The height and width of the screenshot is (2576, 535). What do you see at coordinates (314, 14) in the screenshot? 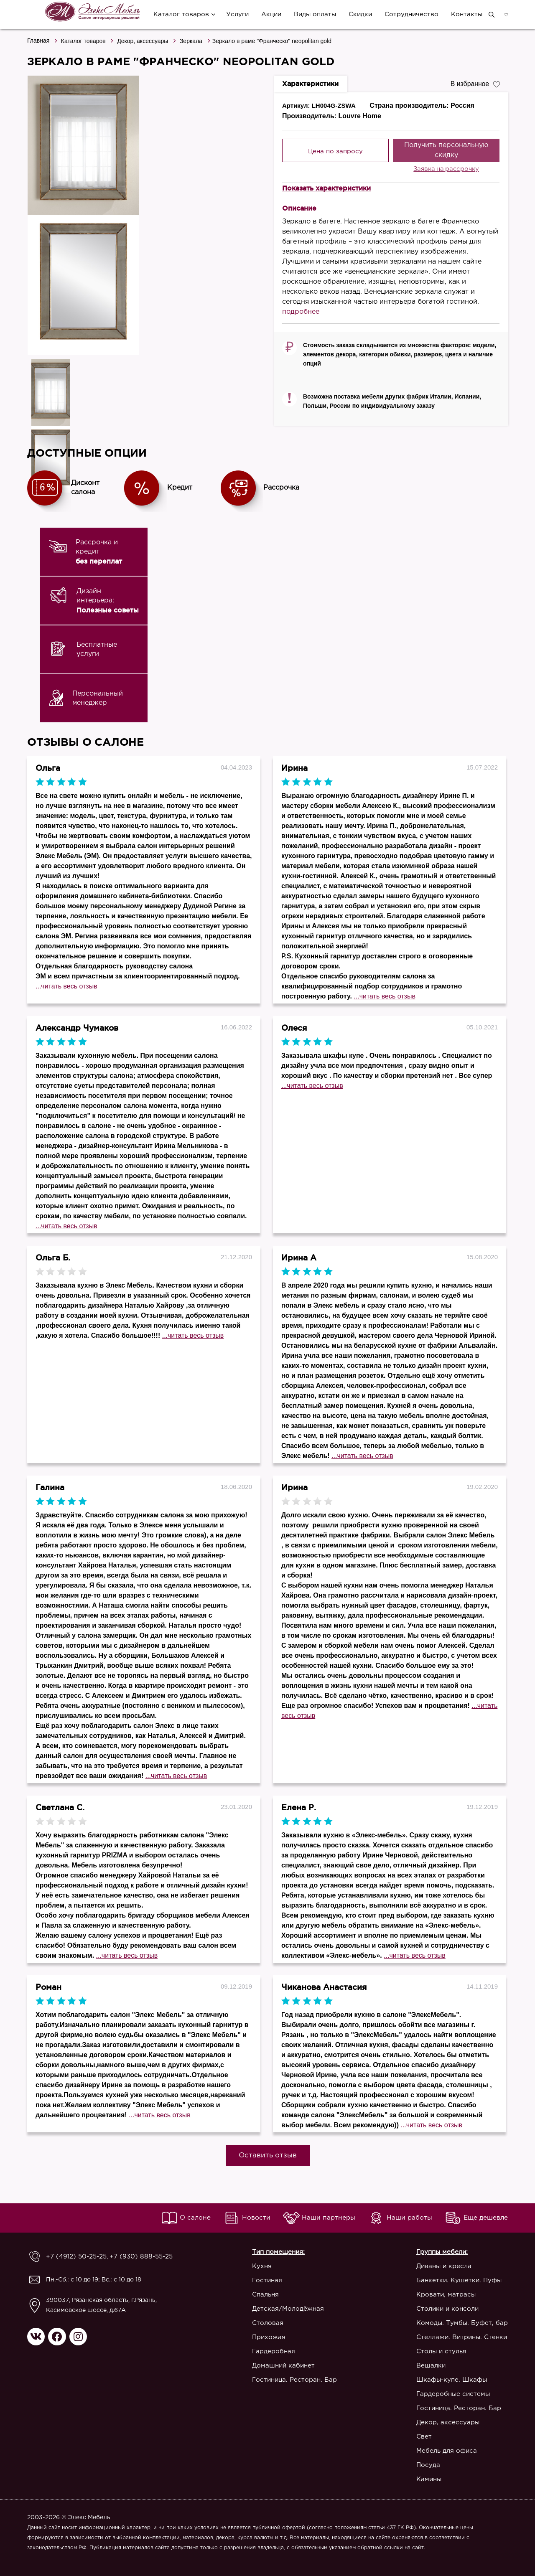
I see `Виды оплаты` at bounding box center [314, 14].